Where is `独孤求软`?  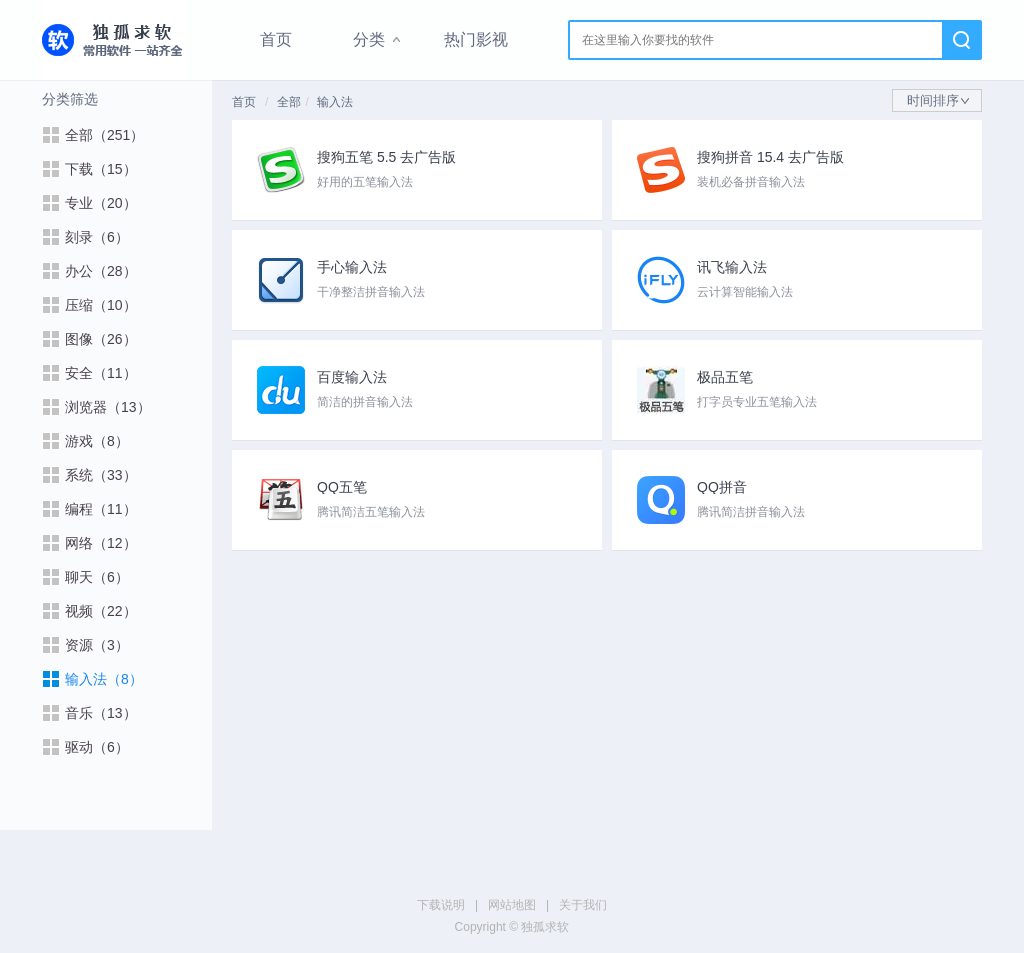 独孤求软 is located at coordinates (114, 40).